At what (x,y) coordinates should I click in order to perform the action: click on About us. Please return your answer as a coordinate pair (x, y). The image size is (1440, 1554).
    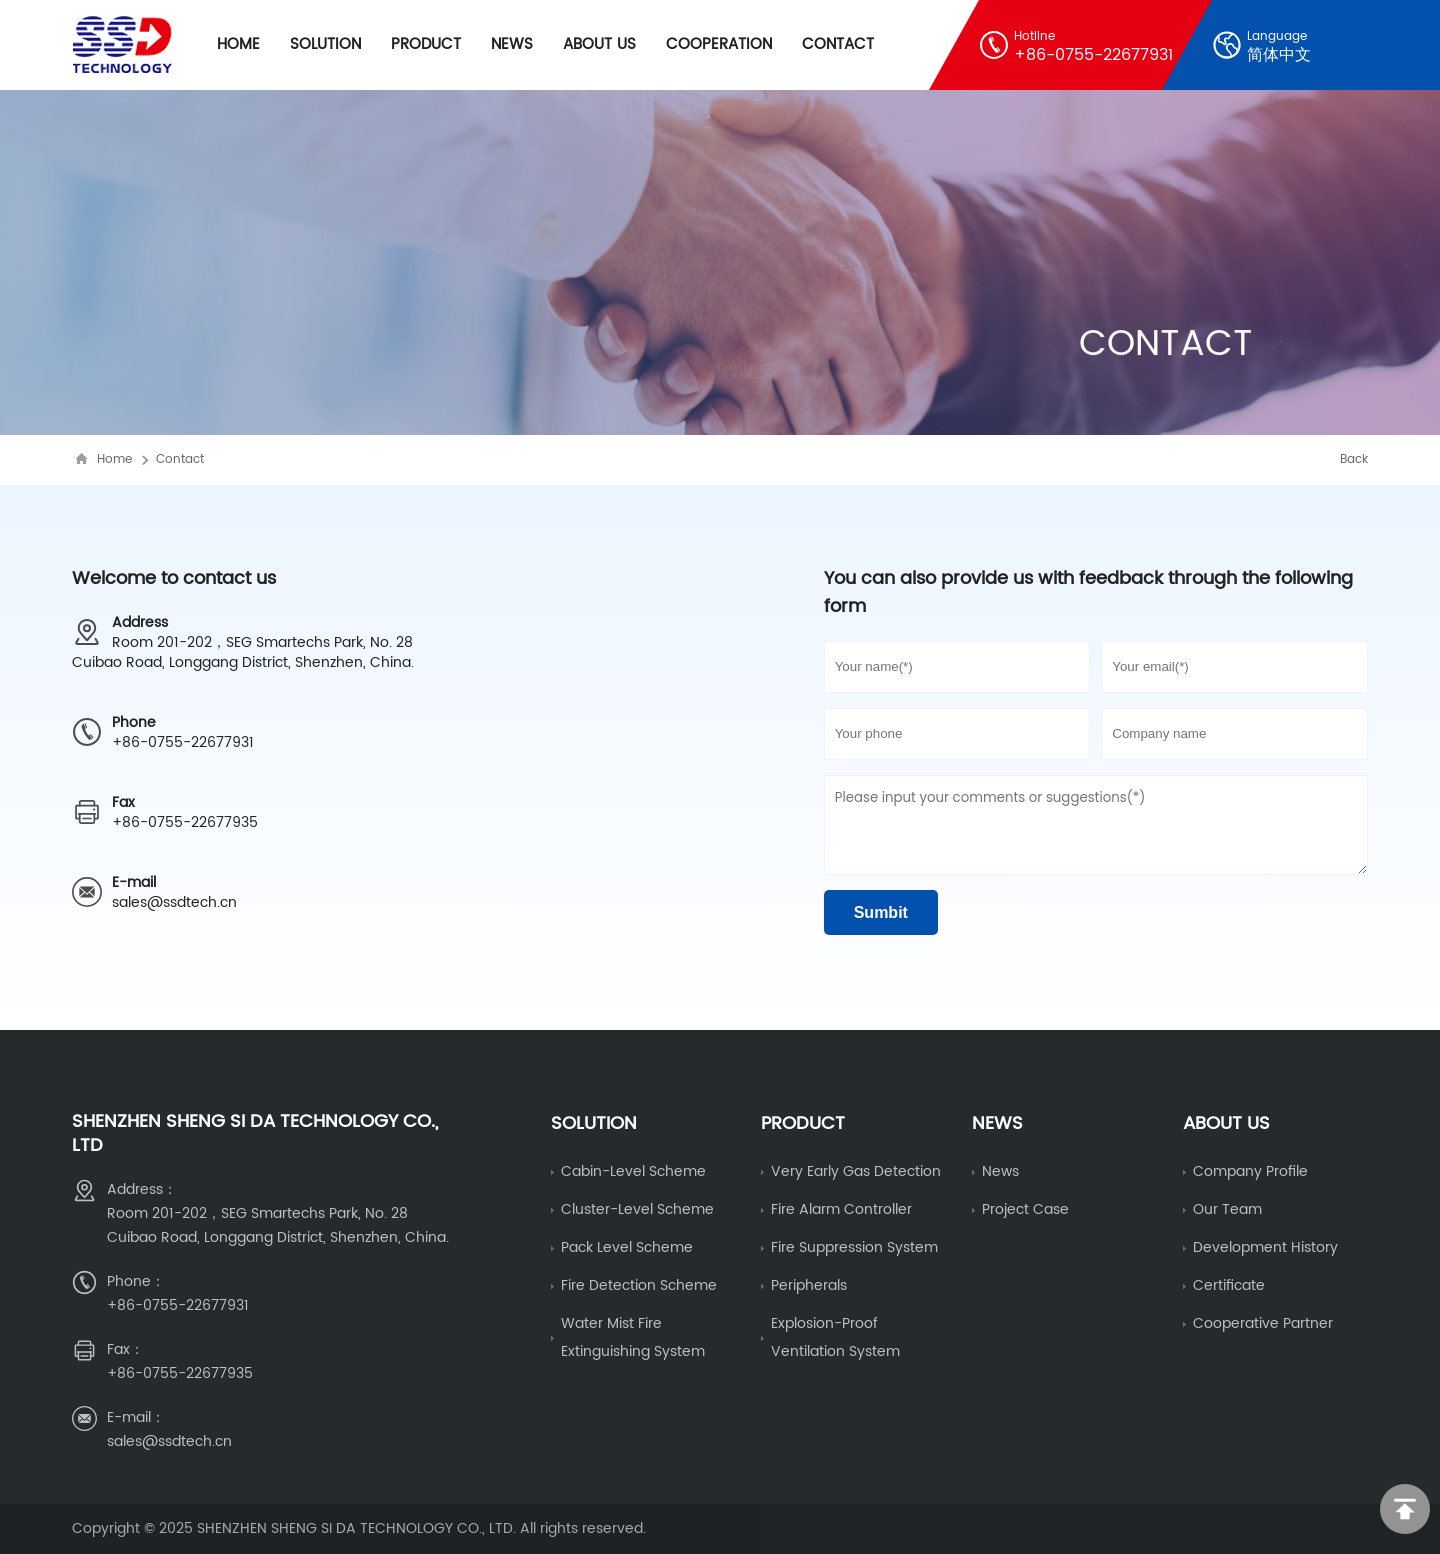
    Looking at the image, I should click on (1226, 1123).